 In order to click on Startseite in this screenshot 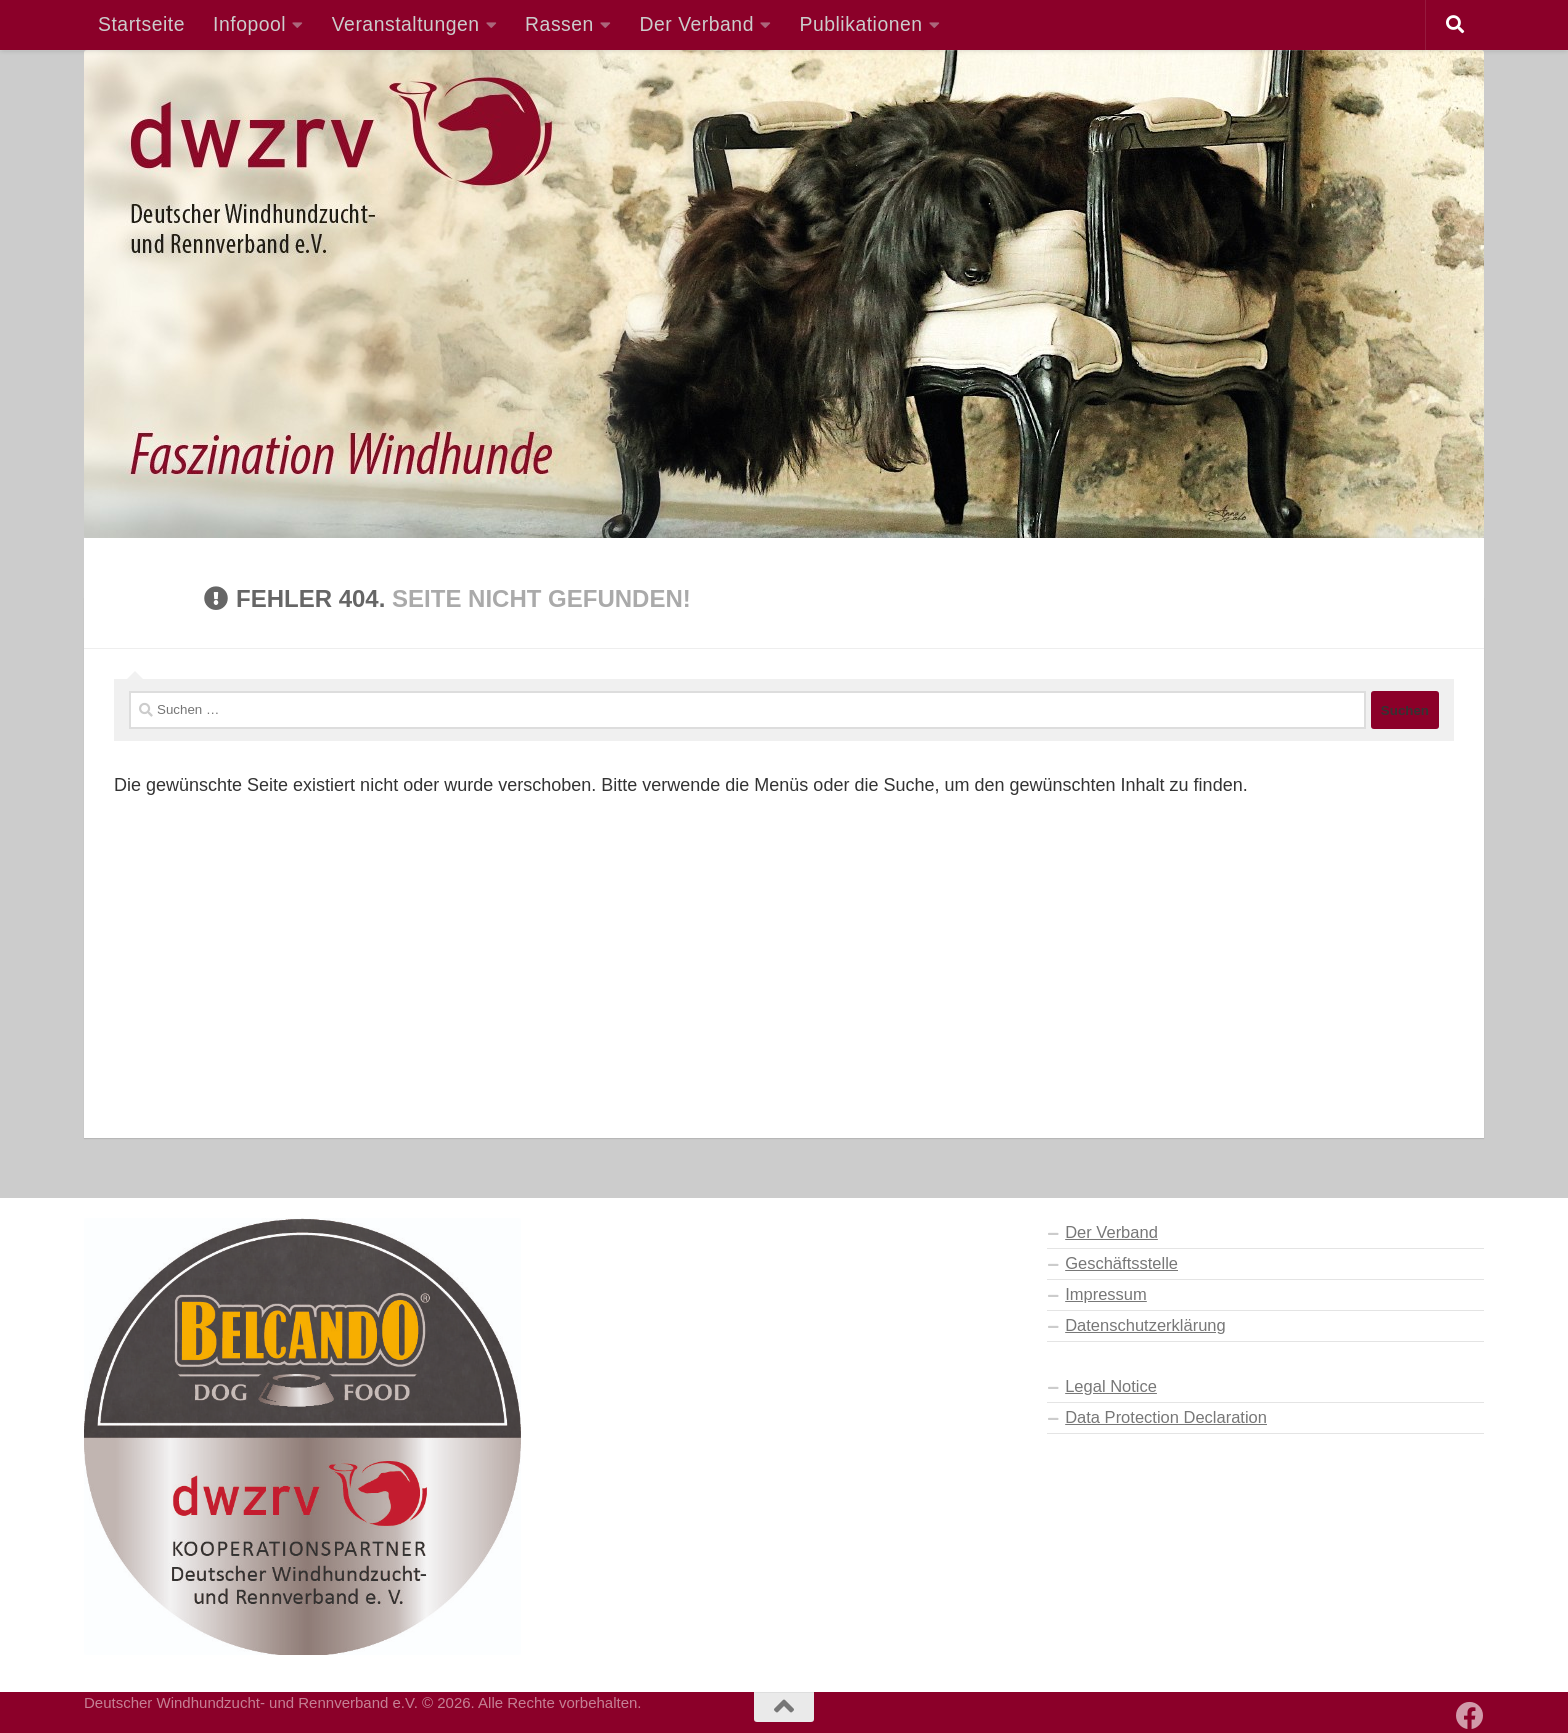, I will do `click(141, 24)`.